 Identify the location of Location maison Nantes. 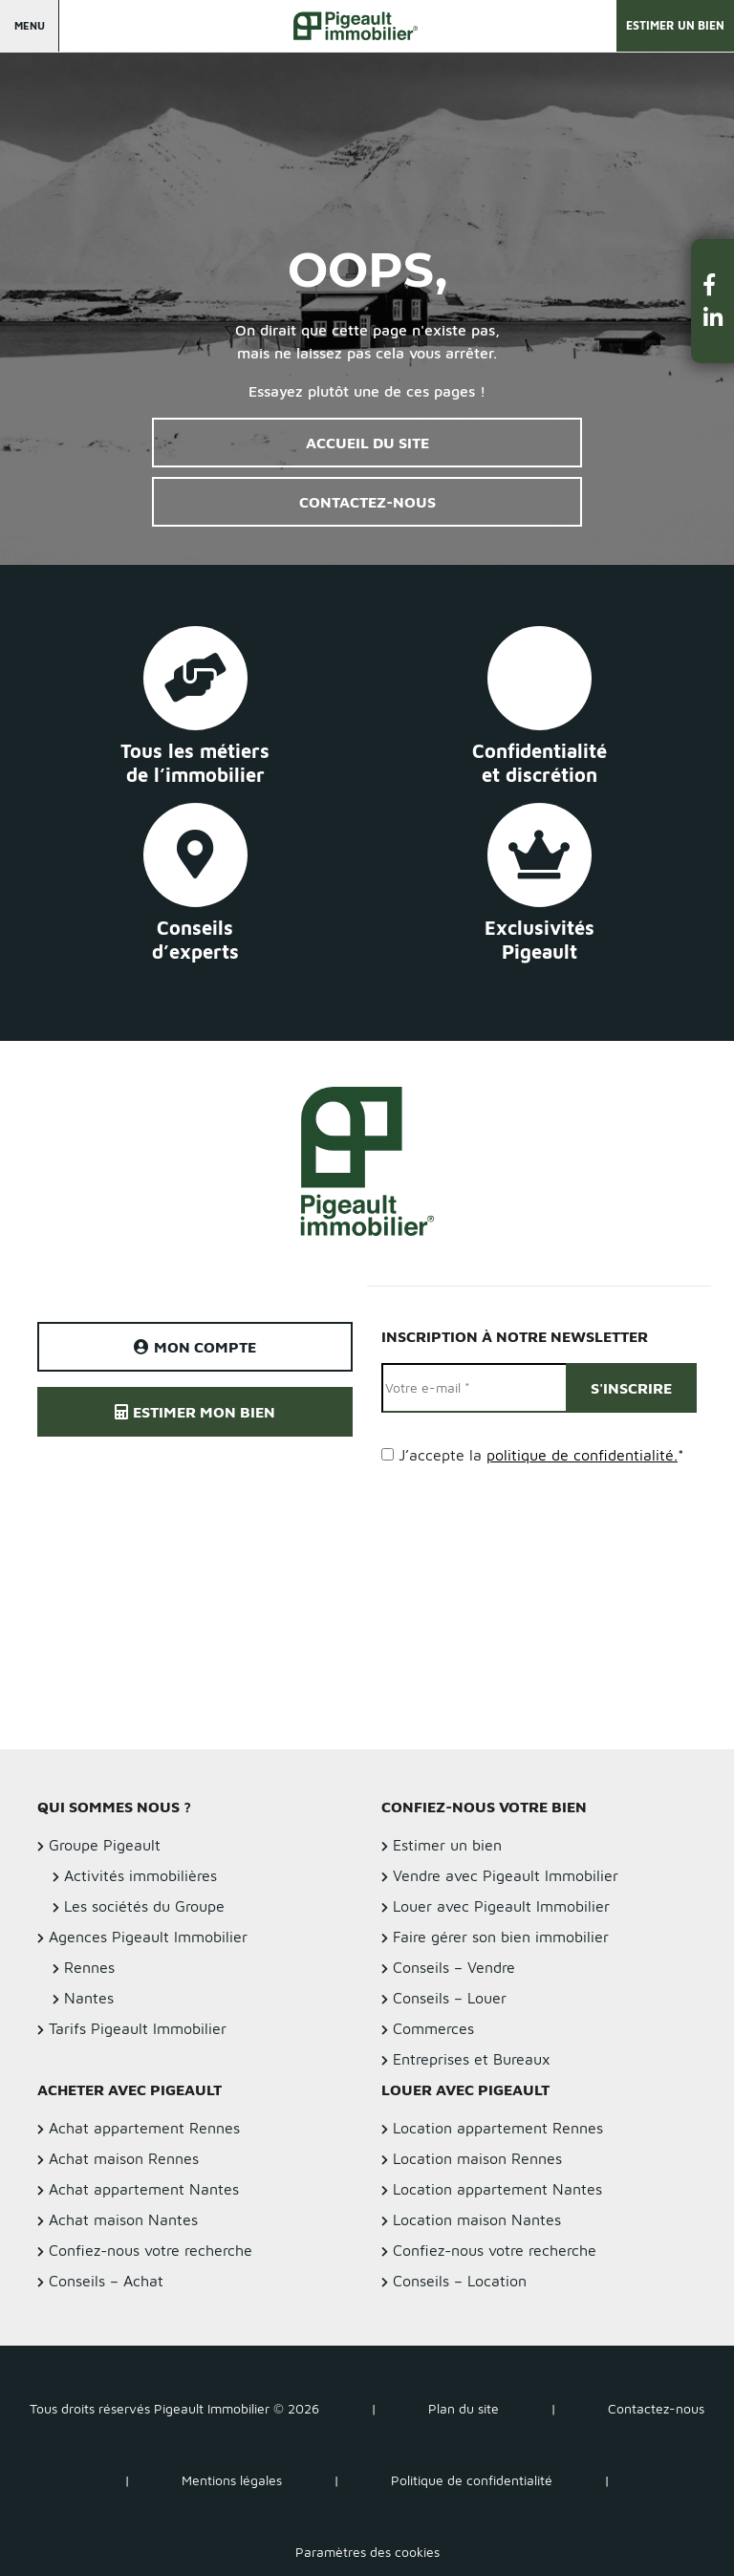
(477, 2219).